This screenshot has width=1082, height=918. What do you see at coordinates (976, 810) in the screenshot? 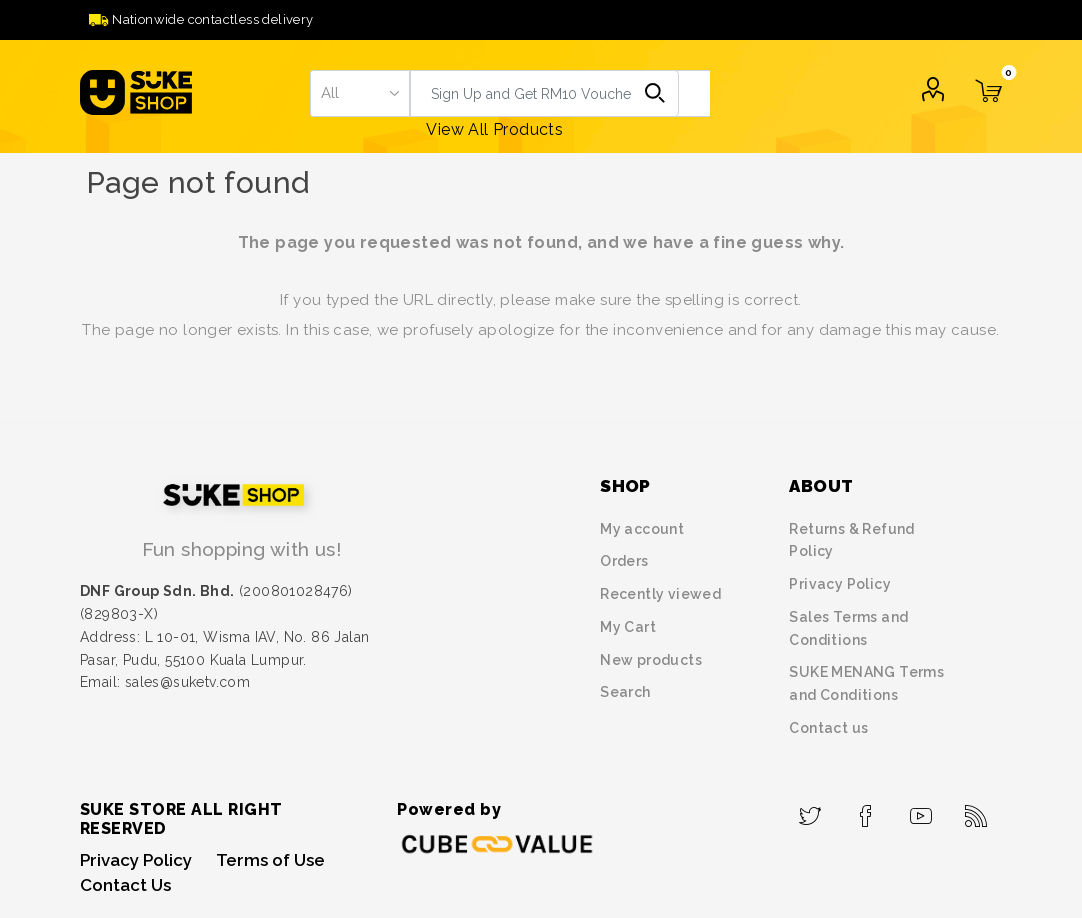
I see `[RSS]` at bounding box center [976, 810].